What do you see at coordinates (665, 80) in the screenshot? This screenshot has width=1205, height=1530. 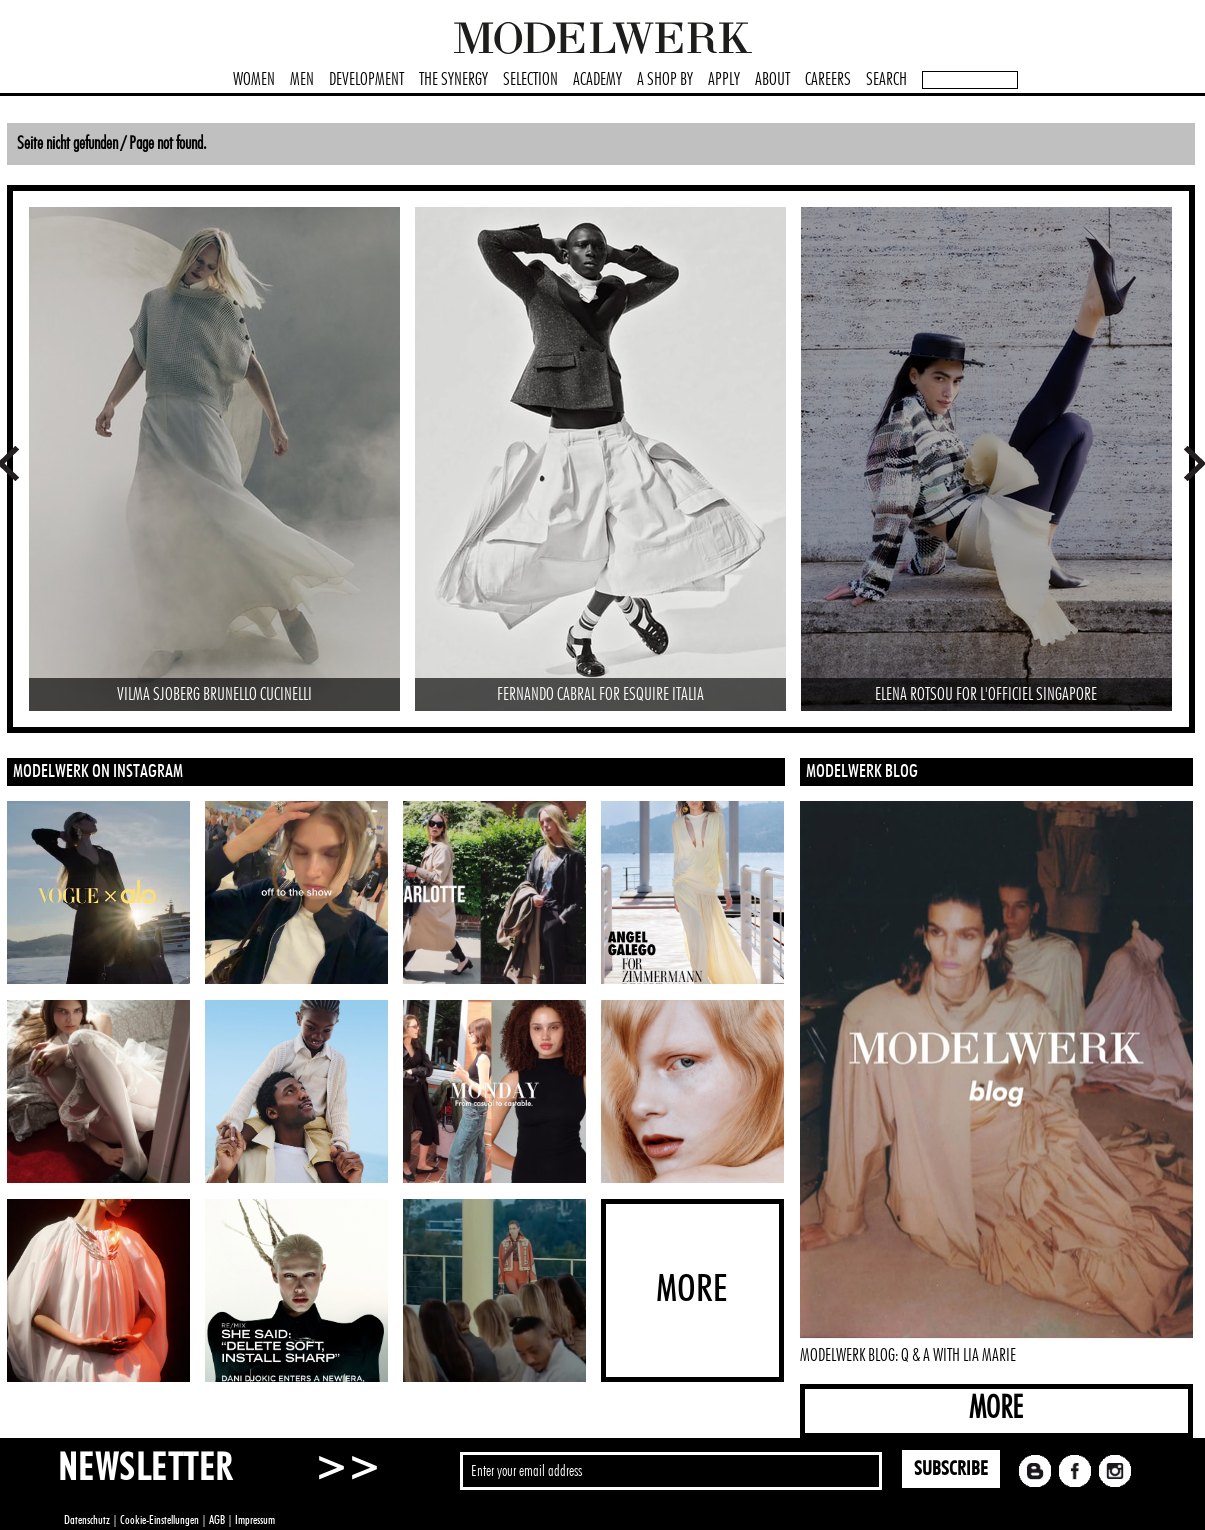 I see `A SHOP BY` at bounding box center [665, 80].